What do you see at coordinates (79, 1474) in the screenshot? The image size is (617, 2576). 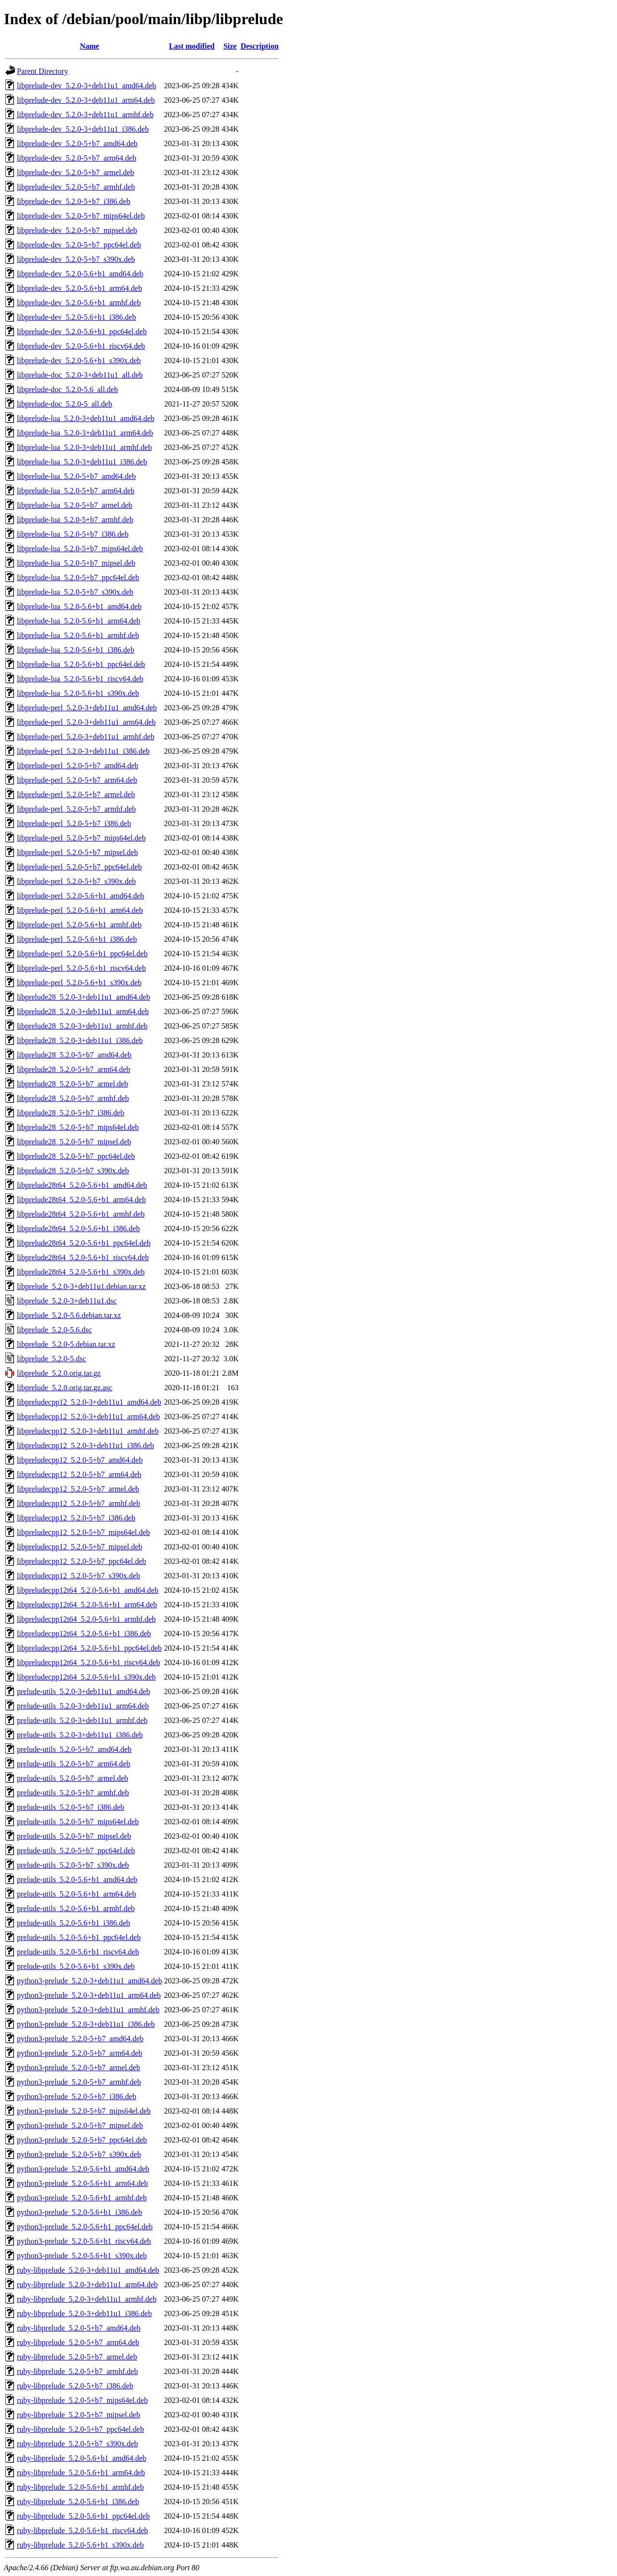 I see `libpreludecpp12_5.2.0-5+b7_arm64.deb` at bounding box center [79, 1474].